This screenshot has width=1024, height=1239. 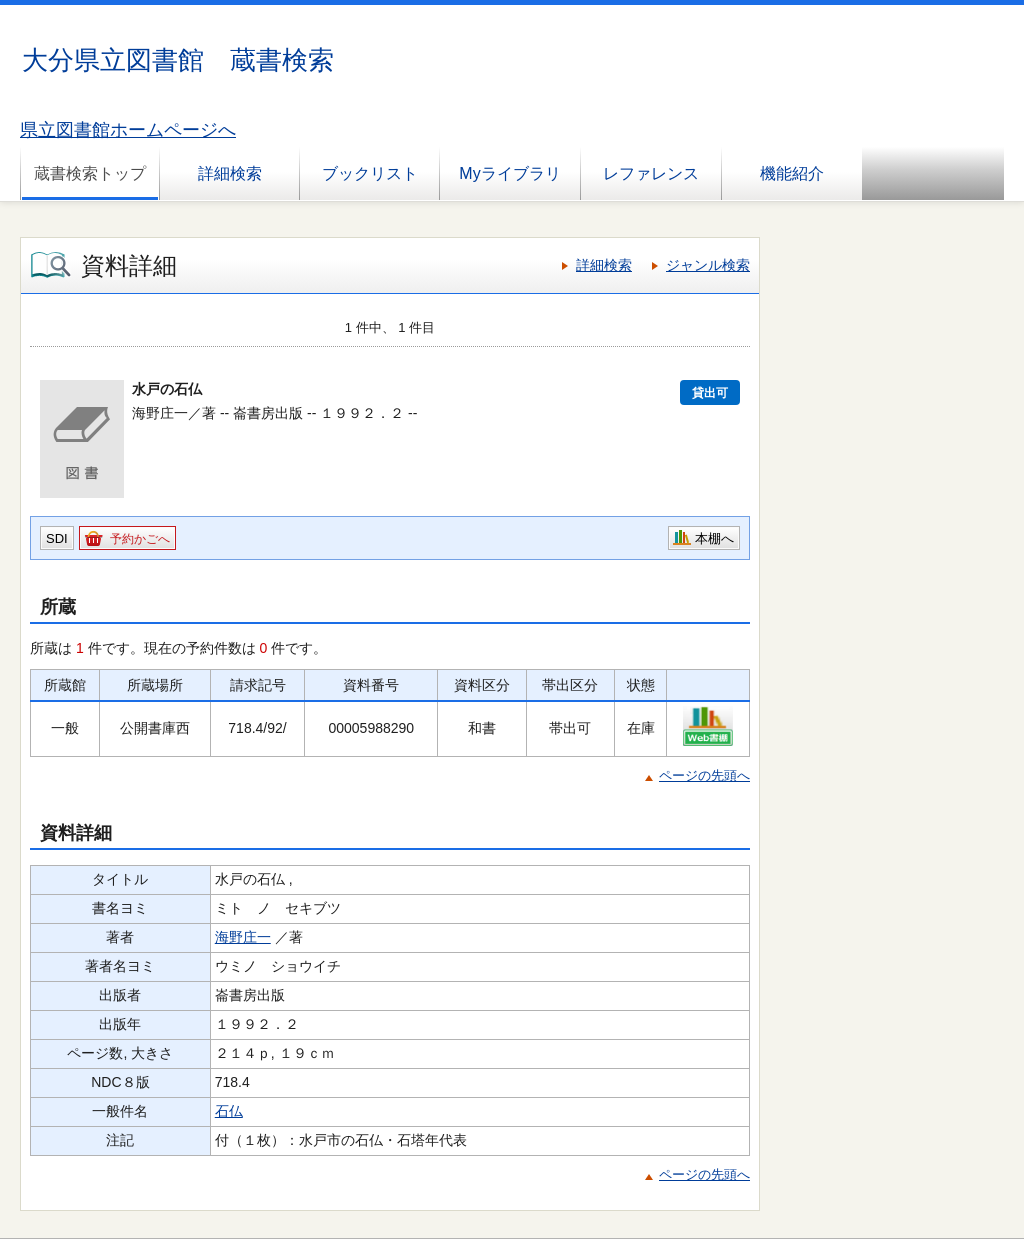 What do you see at coordinates (230, 173) in the screenshot?
I see `詳細検索` at bounding box center [230, 173].